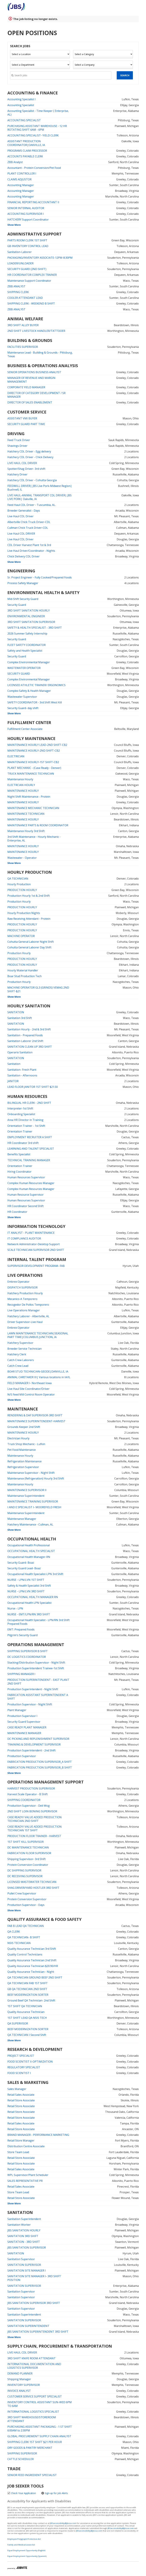 This screenshot has width=146, height=2576. I want to click on Sanitation Laborer 2nd Shift, so click(25, 1041).